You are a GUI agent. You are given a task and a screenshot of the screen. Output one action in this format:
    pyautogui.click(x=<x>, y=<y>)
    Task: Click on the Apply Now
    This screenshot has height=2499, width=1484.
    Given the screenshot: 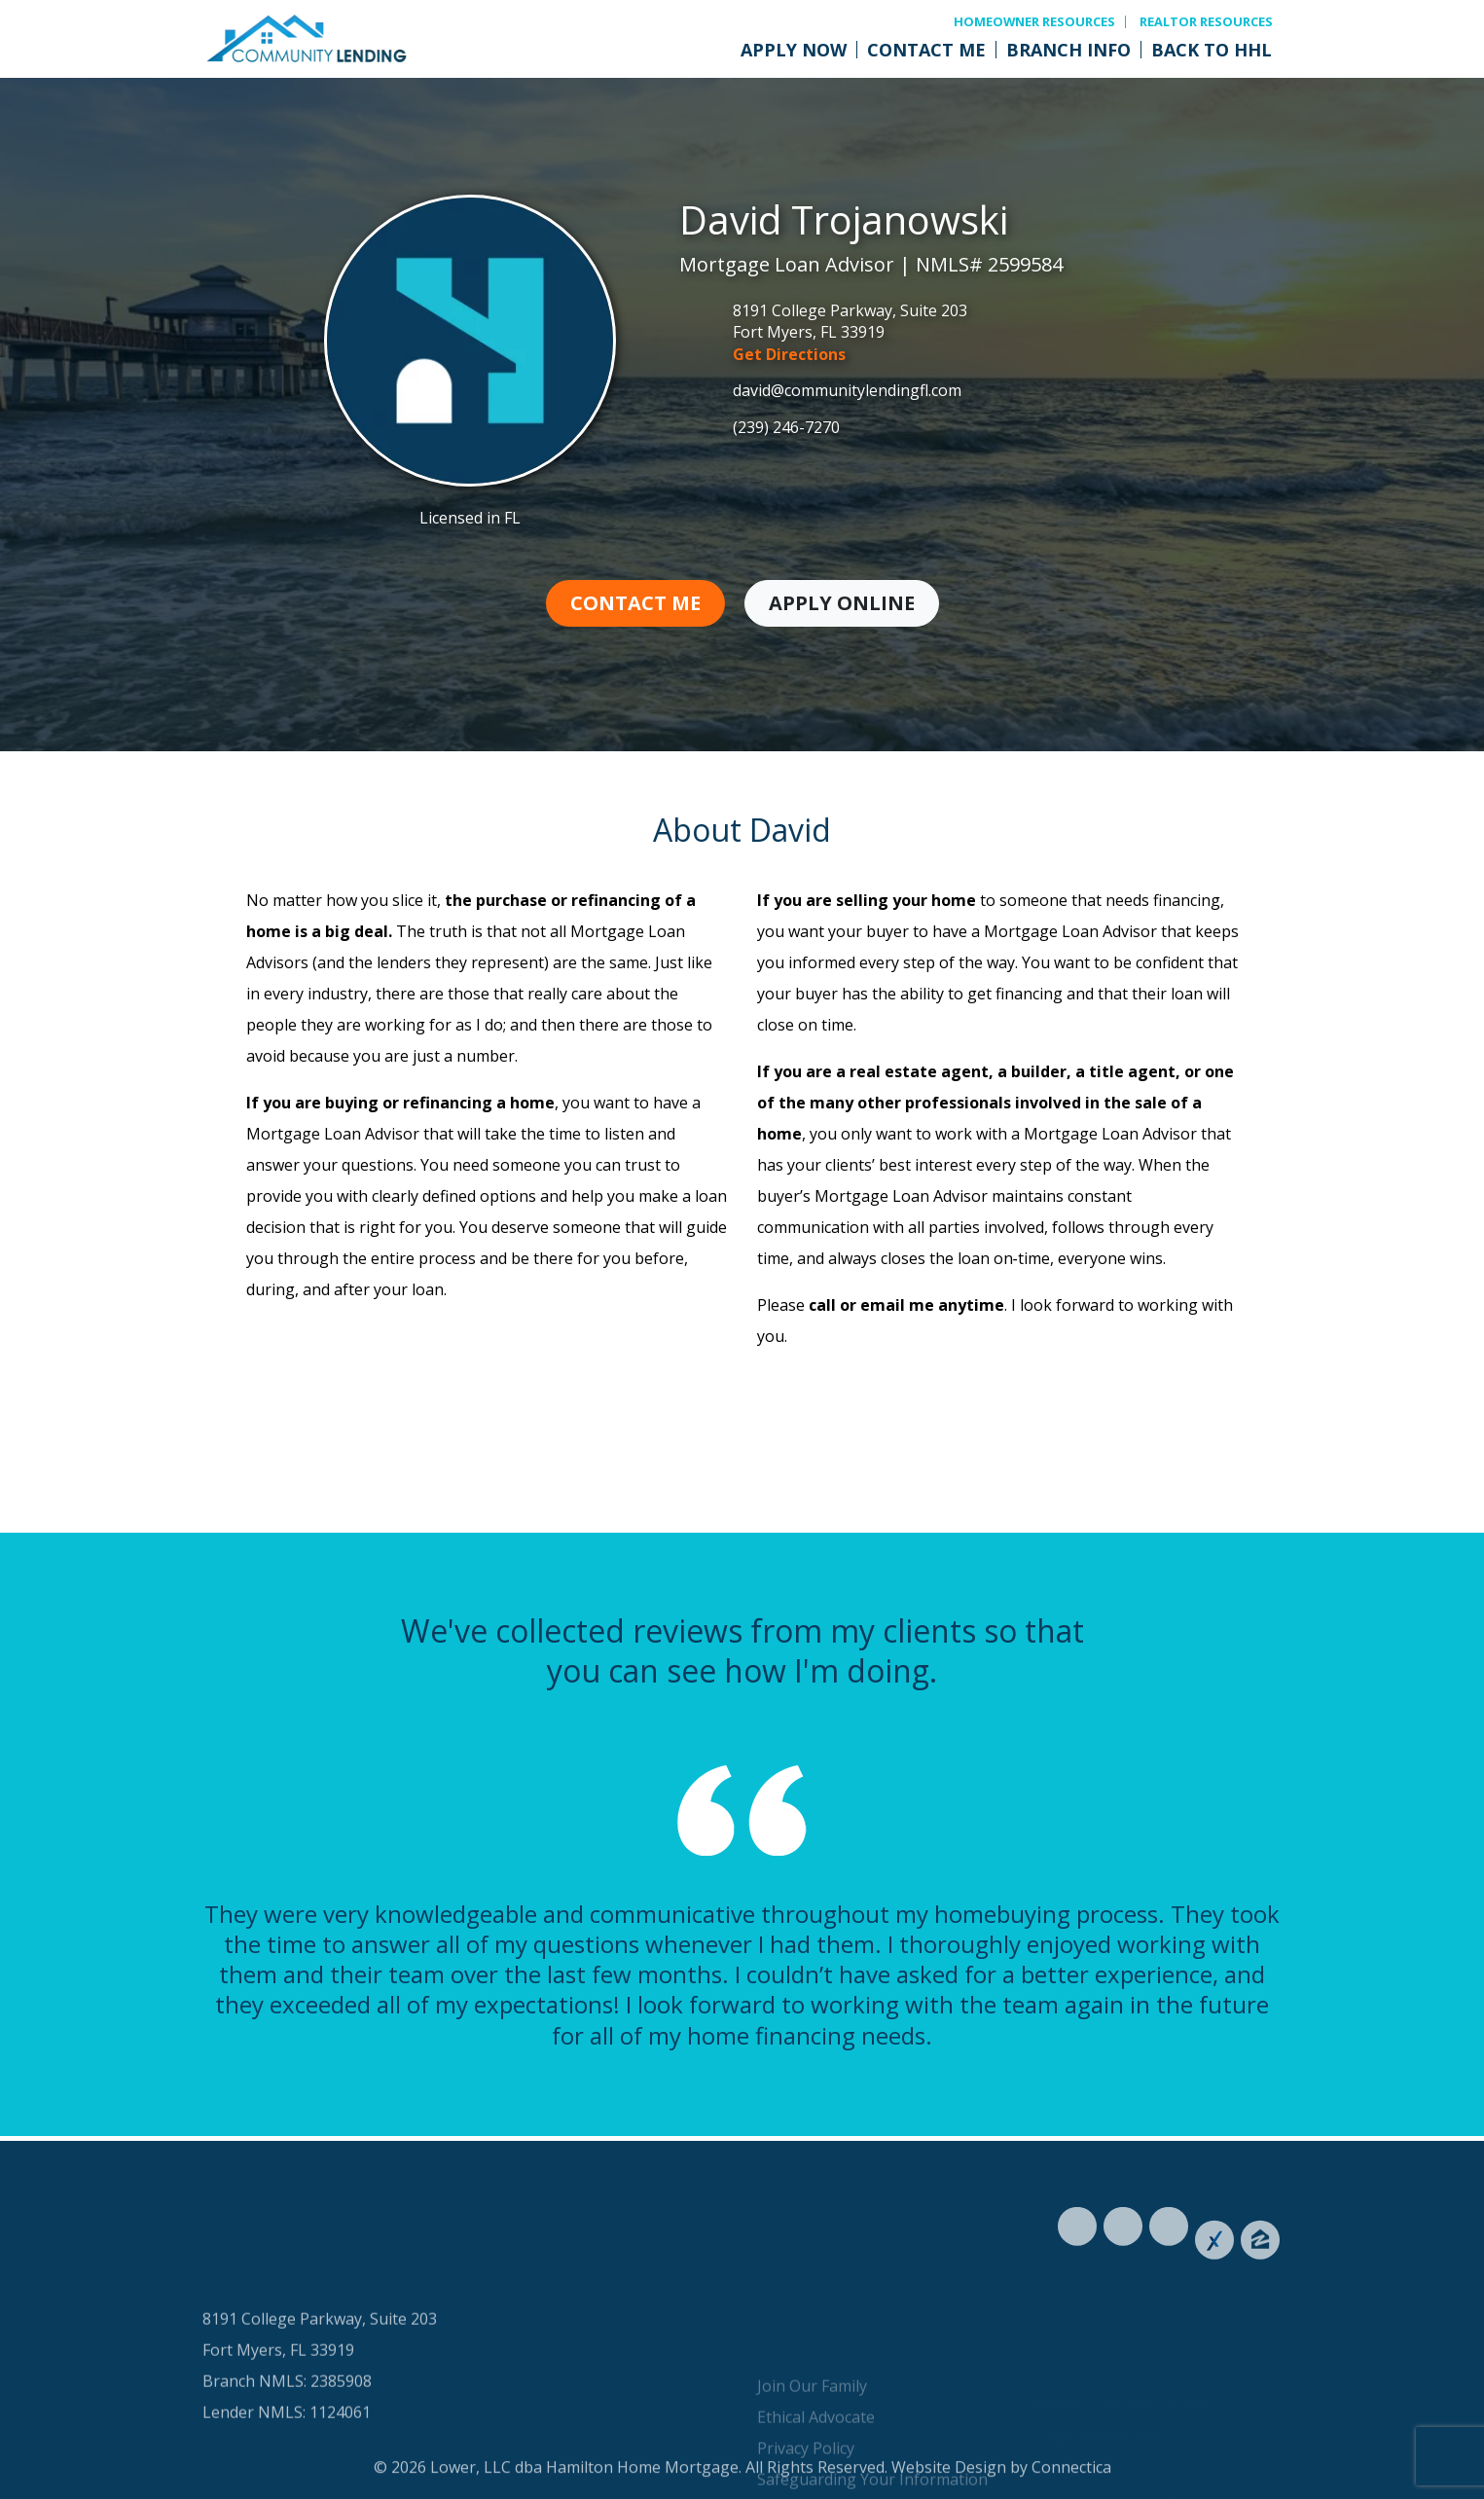 What is the action you would take?
    pyautogui.click(x=794, y=49)
    